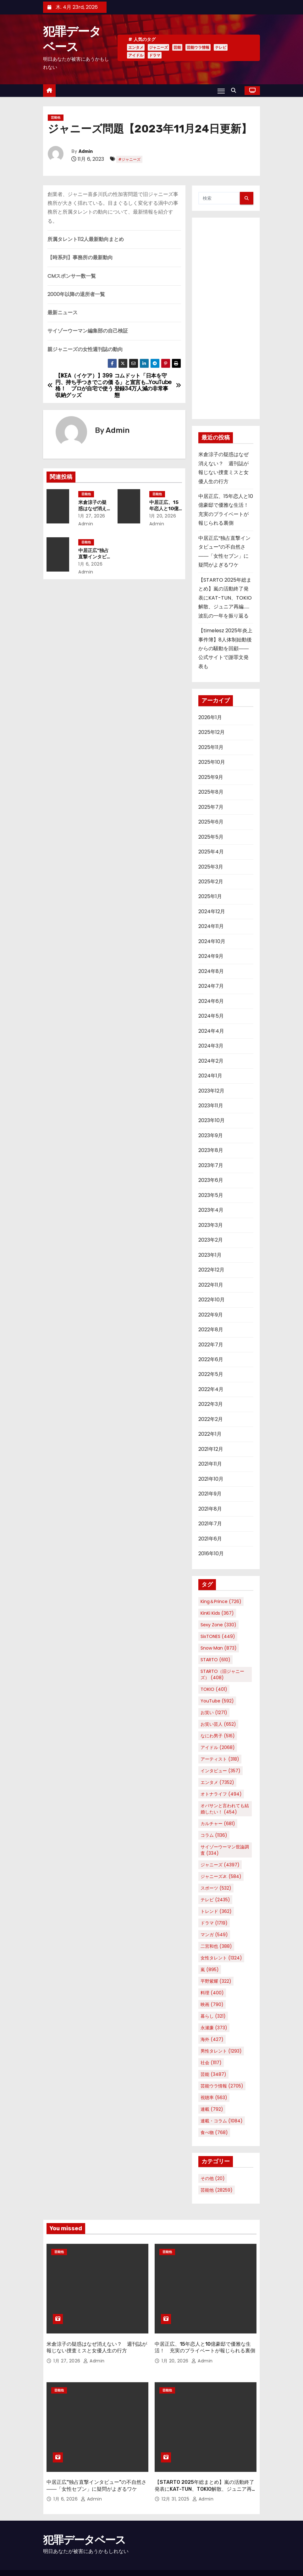  Describe the element at coordinates (220, 1759) in the screenshot. I see `アーティスト [アーティスト (318個の項目)]` at that location.